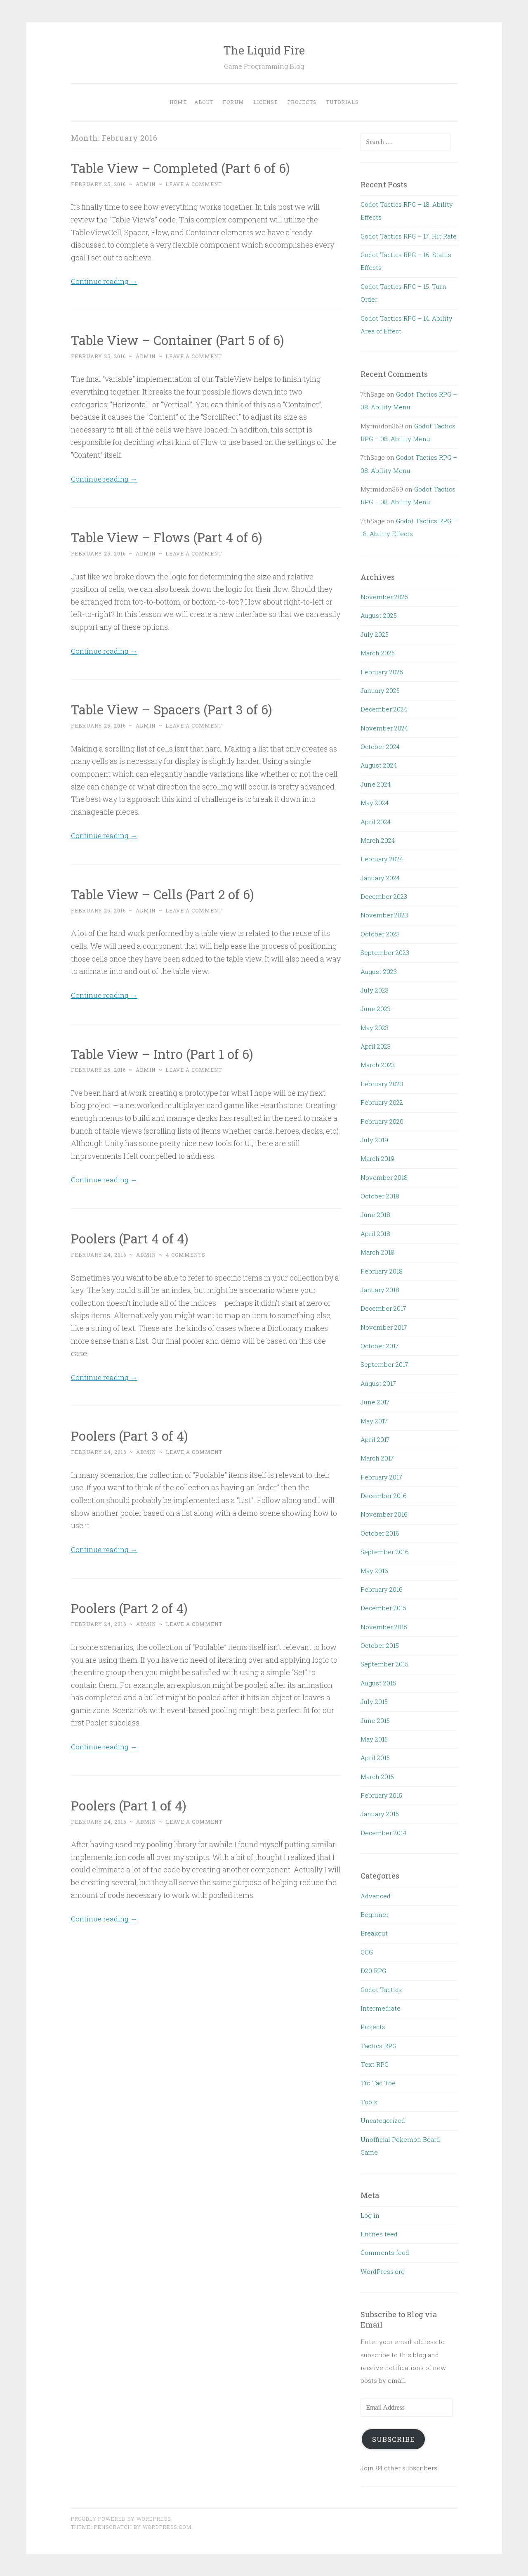 The image size is (528, 2576). What do you see at coordinates (384, 915) in the screenshot?
I see `November 2023` at bounding box center [384, 915].